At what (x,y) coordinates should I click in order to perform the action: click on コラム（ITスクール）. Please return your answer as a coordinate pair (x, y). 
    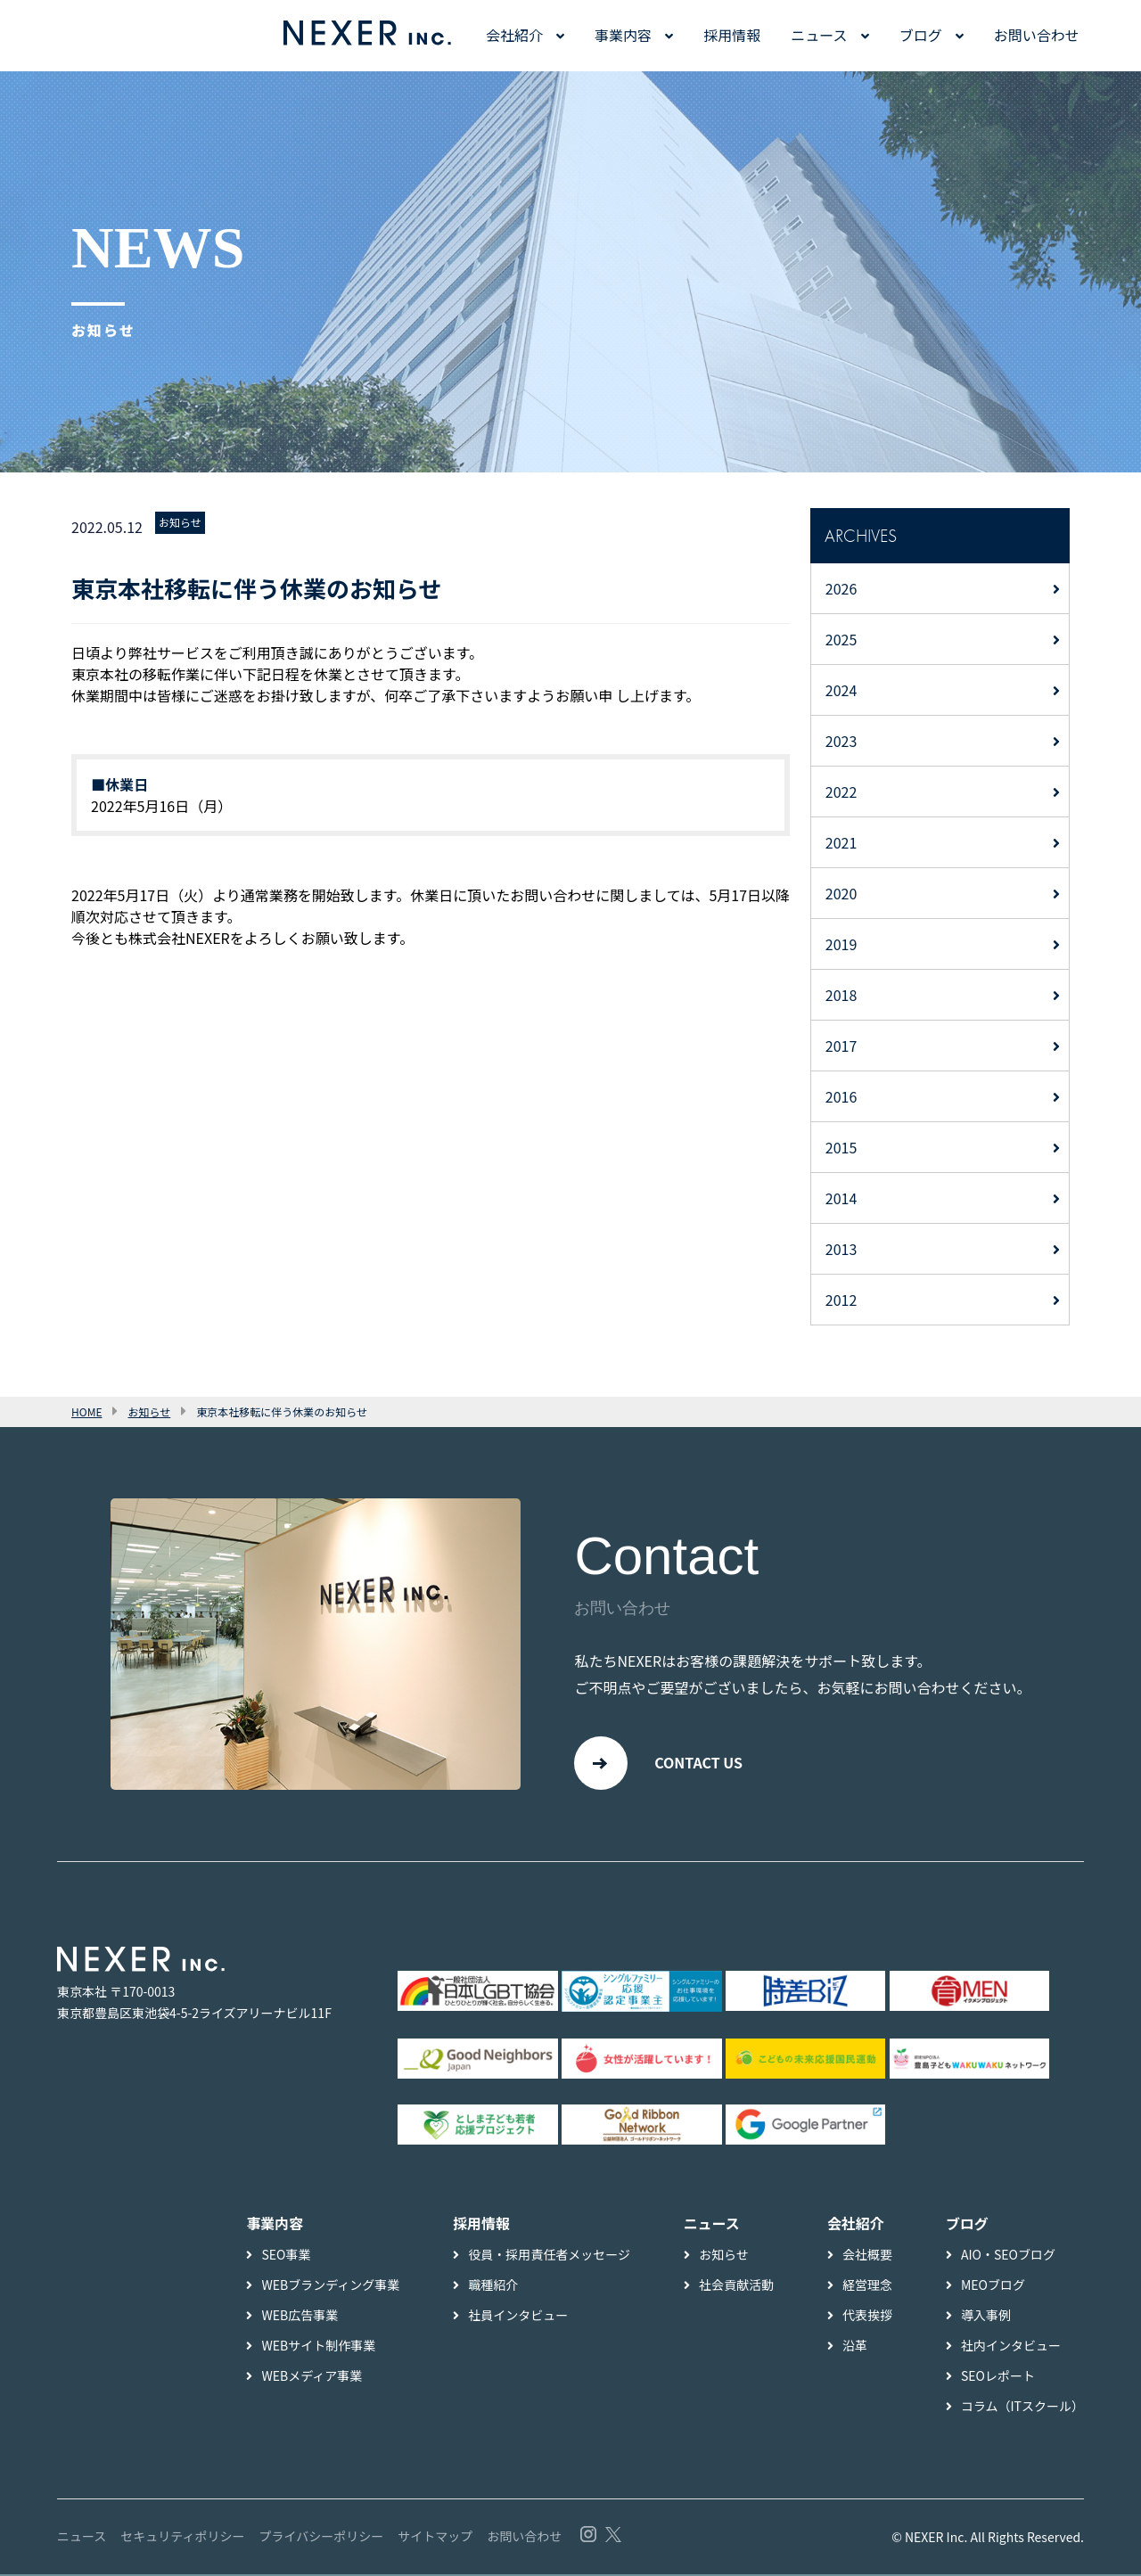
    Looking at the image, I should click on (1022, 2407).